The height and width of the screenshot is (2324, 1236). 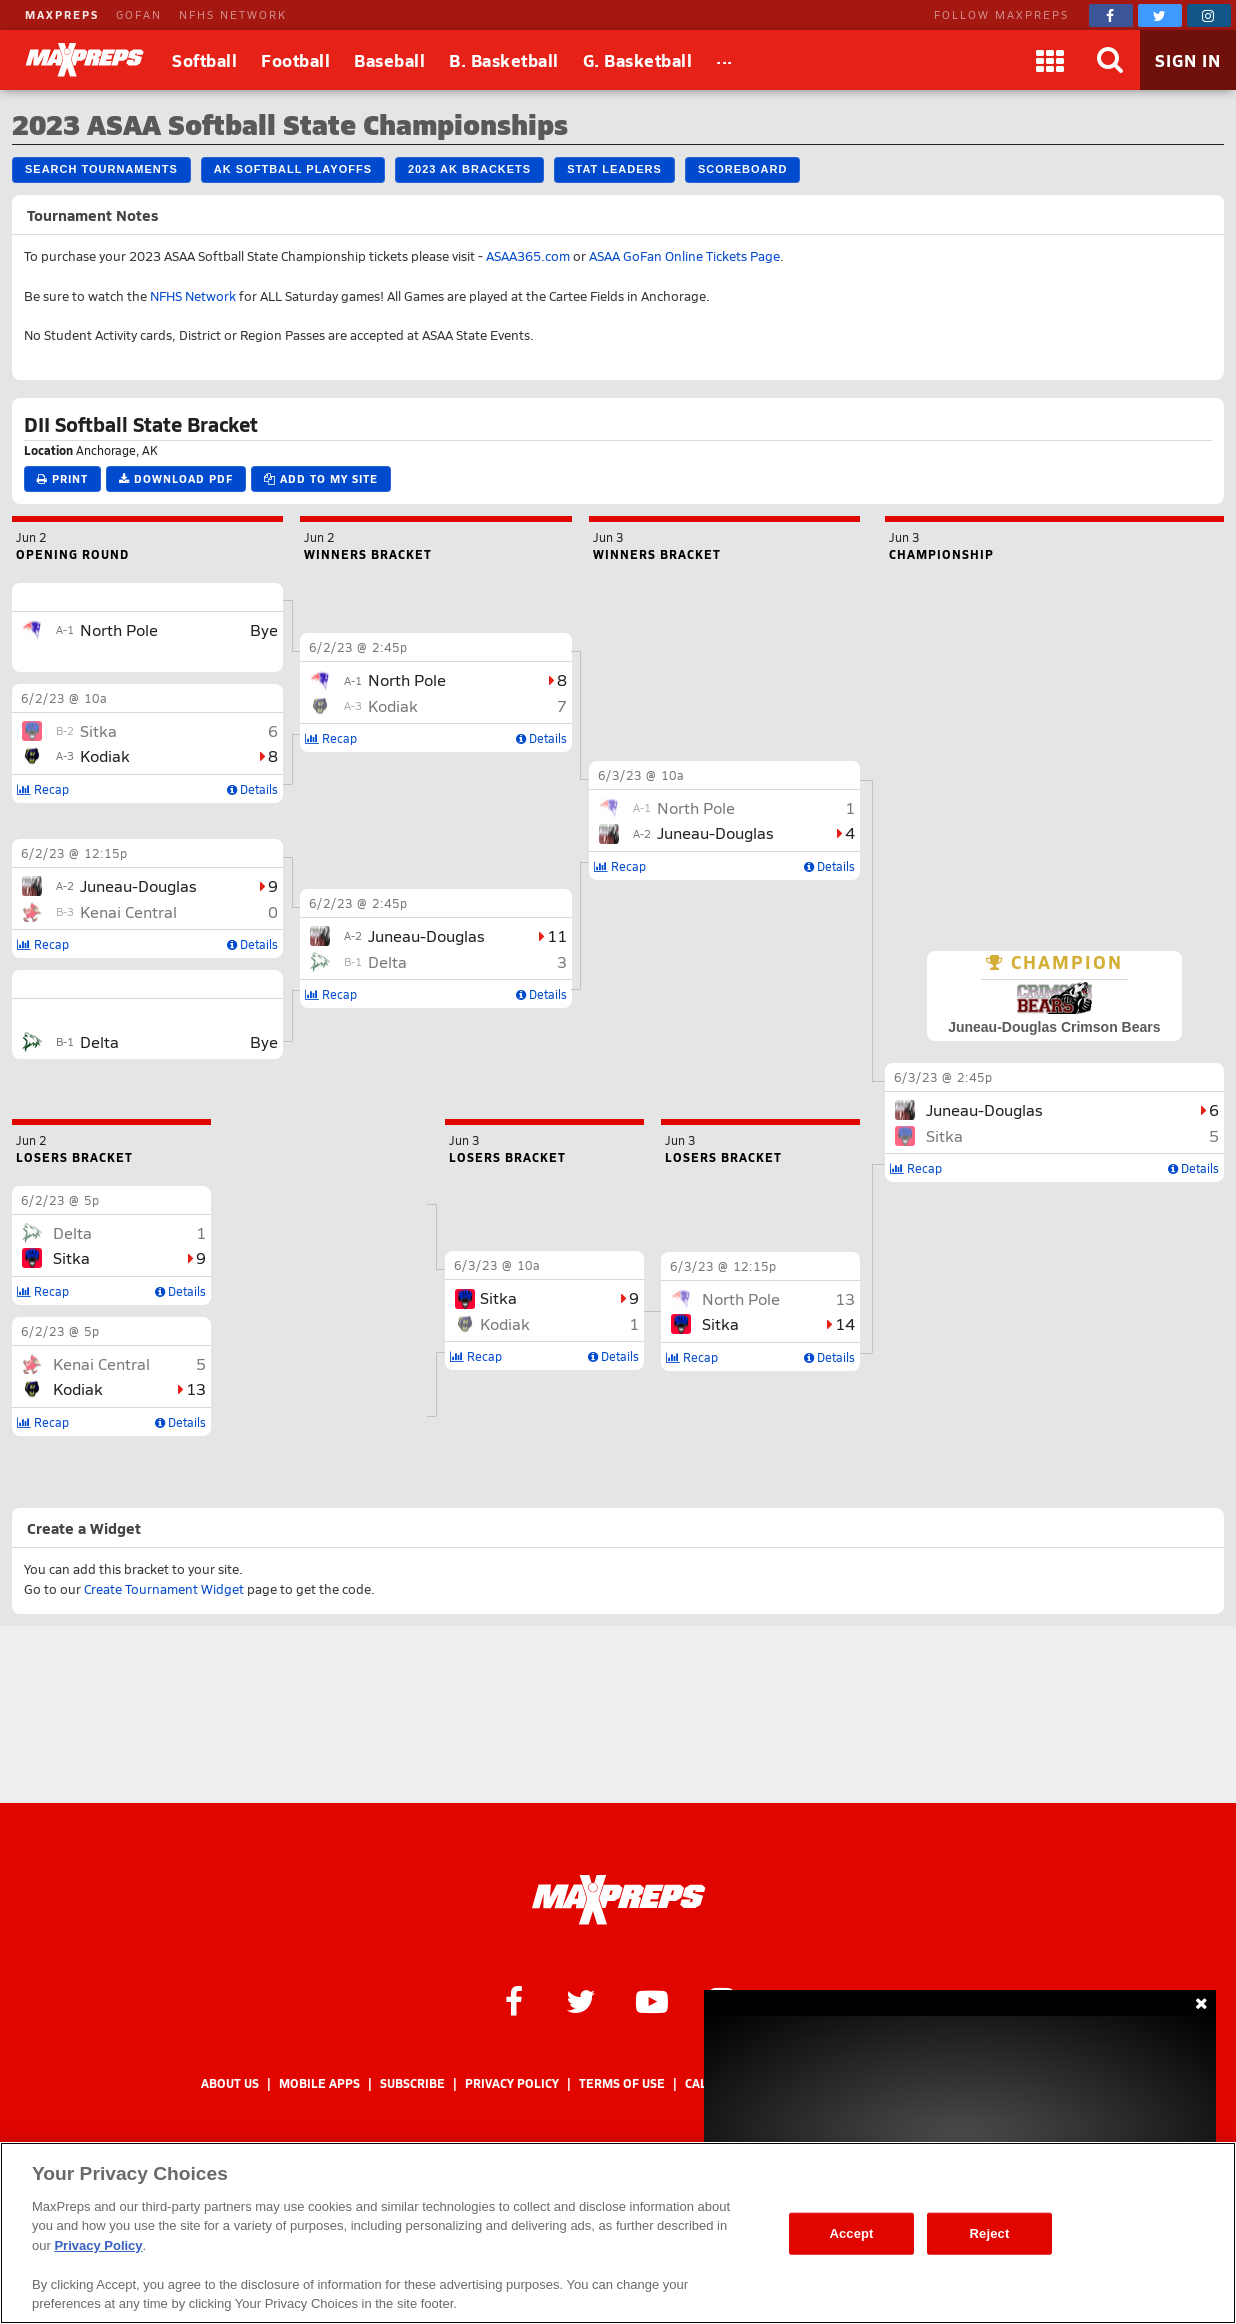 What do you see at coordinates (233, 14) in the screenshot?
I see `NFHS NETWORK` at bounding box center [233, 14].